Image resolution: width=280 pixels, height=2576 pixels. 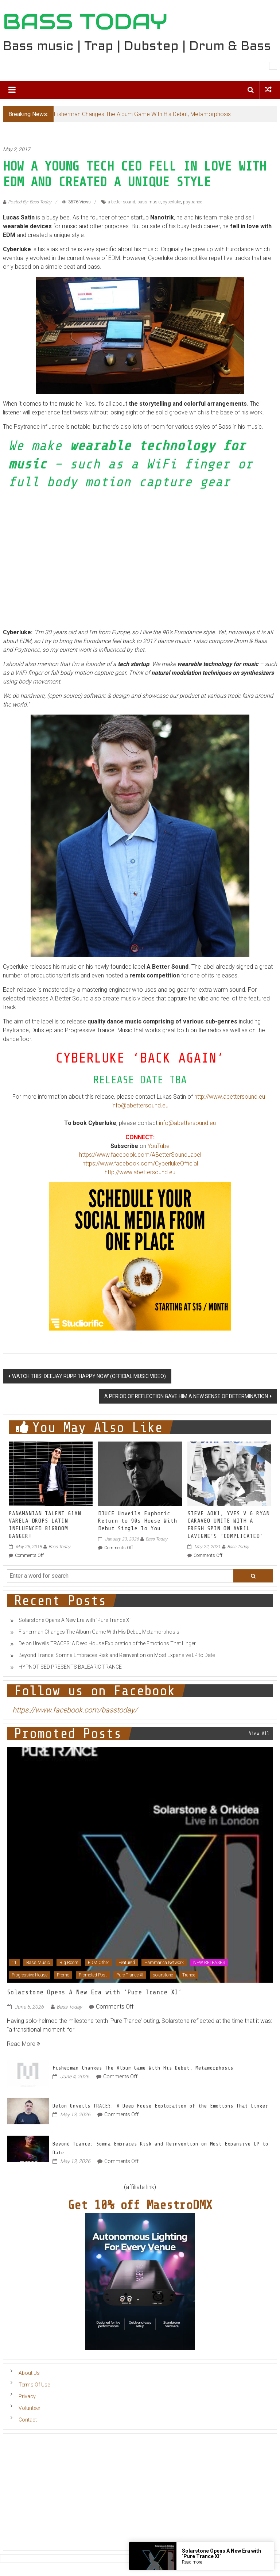 I want to click on YouTube, so click(x=159, y=1145).